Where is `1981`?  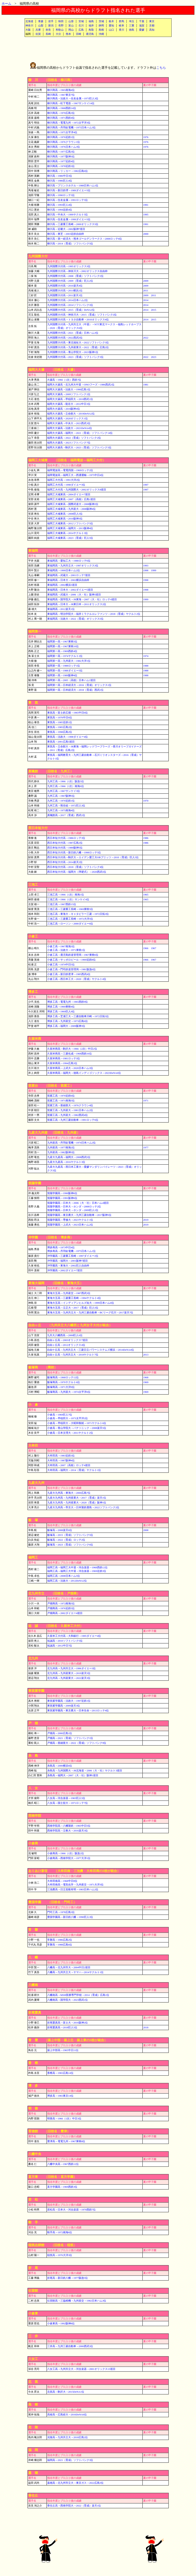
1981 is located at coordinates (145, 384).